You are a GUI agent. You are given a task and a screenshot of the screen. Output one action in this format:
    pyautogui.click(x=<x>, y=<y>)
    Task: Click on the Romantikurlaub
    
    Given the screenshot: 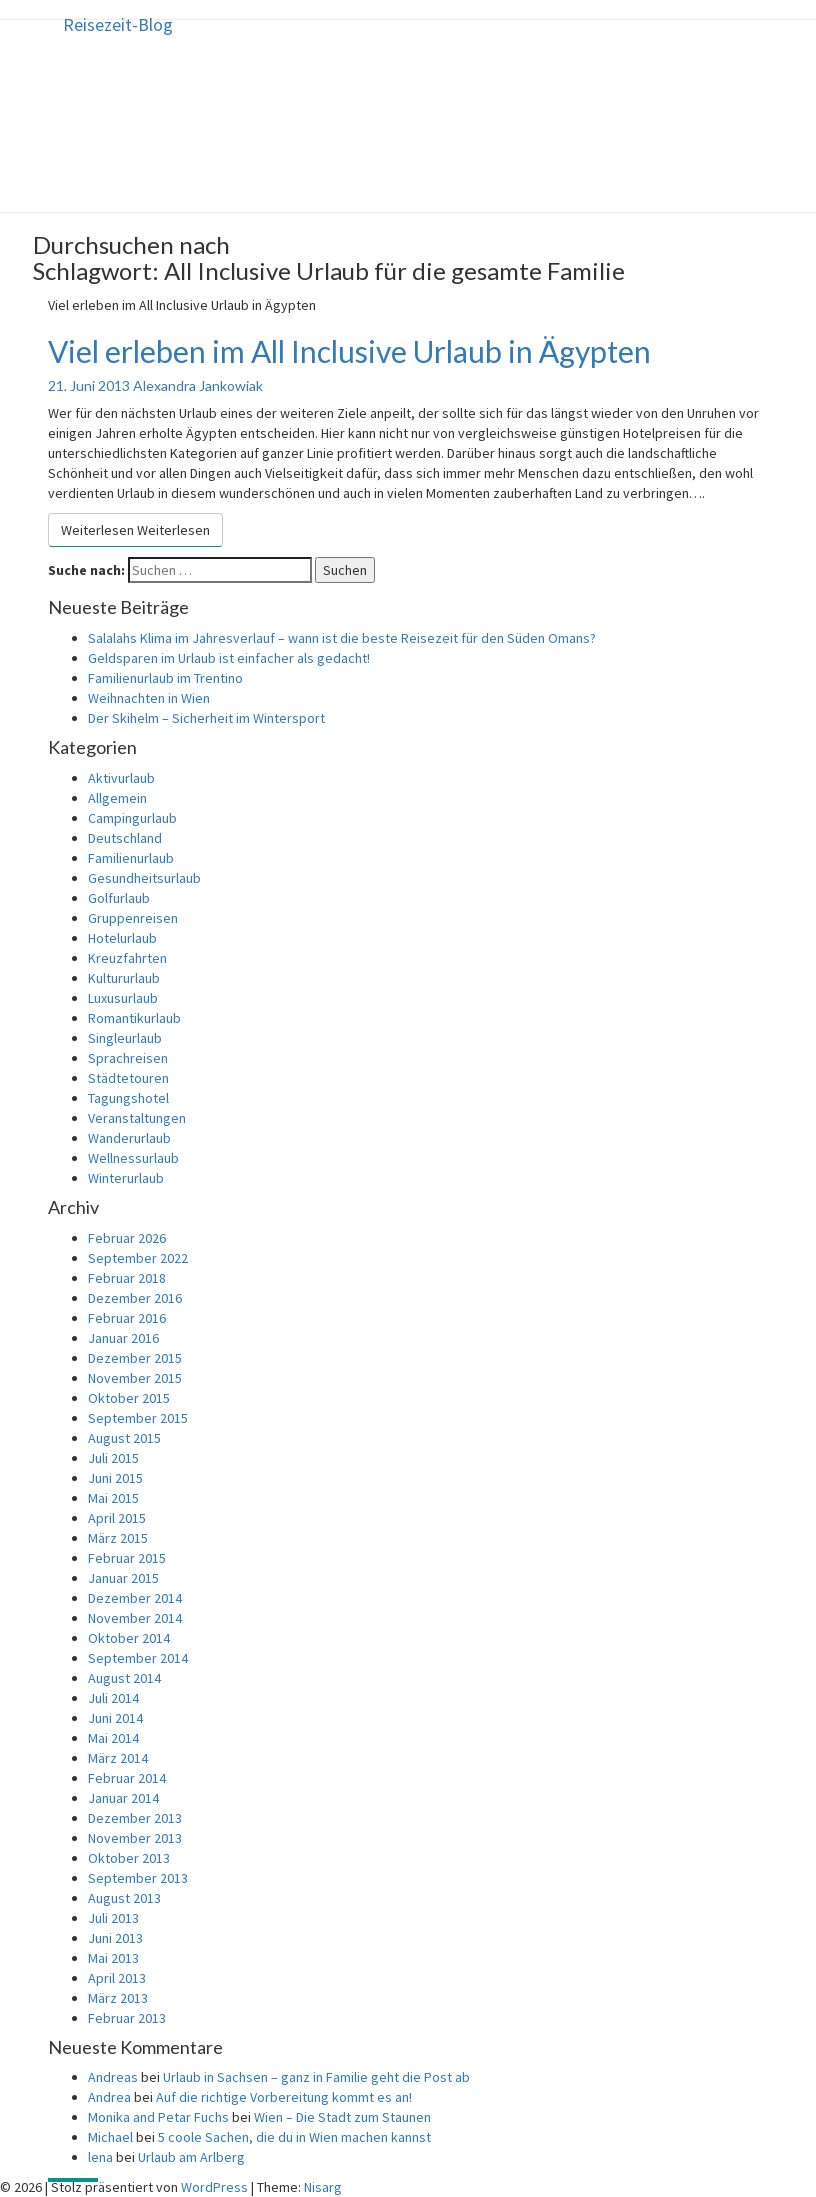 What is the action you would take?
    pyautogui.click(x=134, y=1018)
    